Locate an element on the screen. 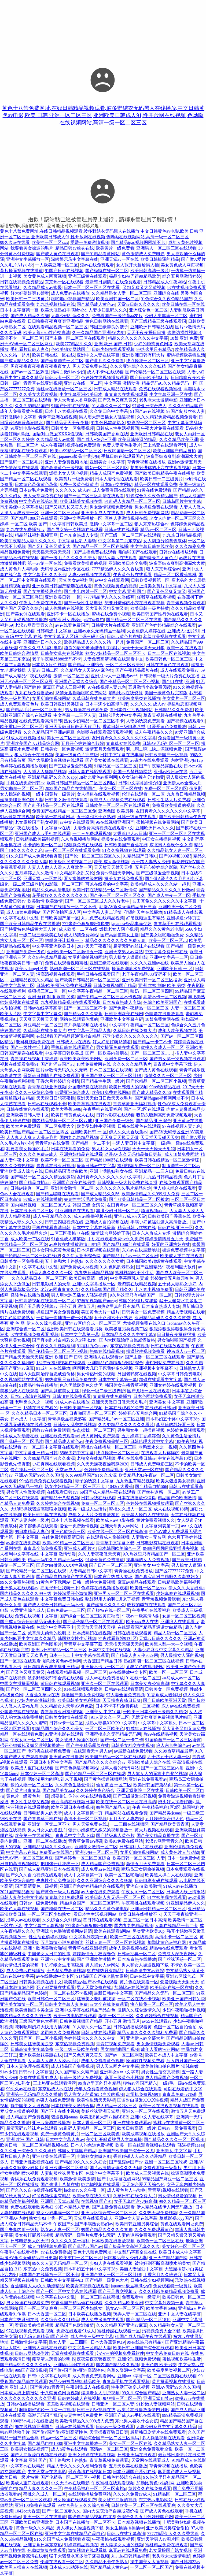 The width and height of the screenshot is (206, 2576). 91在线一区二区三 is located at coordinates (143, 1678).